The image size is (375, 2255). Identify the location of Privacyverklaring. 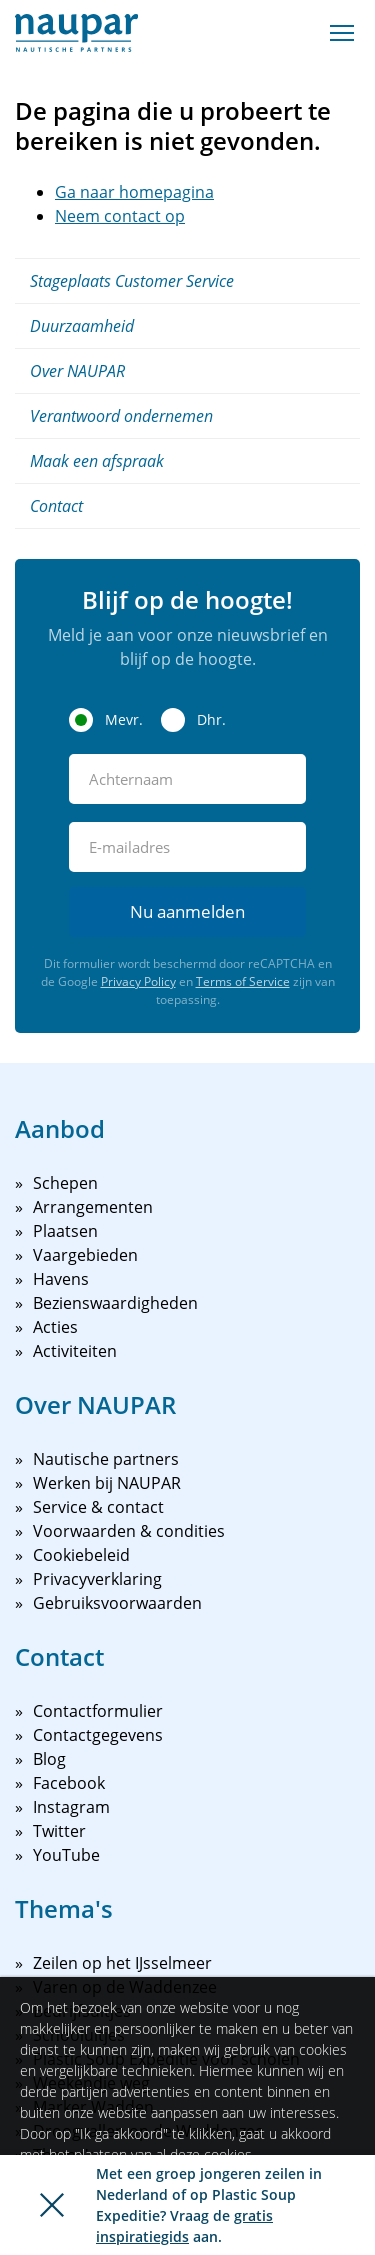
(97, 1579).